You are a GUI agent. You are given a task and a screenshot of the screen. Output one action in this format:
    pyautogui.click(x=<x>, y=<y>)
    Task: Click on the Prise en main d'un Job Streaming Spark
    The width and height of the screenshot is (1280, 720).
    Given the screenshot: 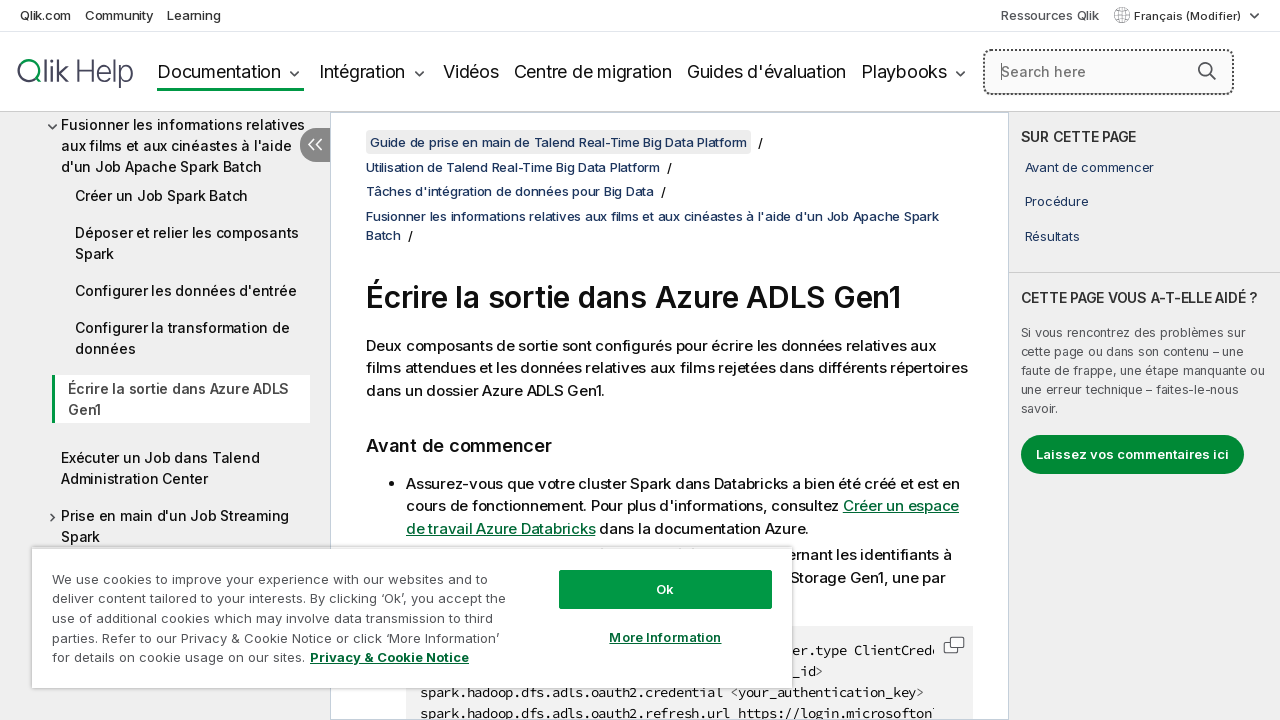 What is the action you would take?
    pyautogui.click(x=175, y=526)
    